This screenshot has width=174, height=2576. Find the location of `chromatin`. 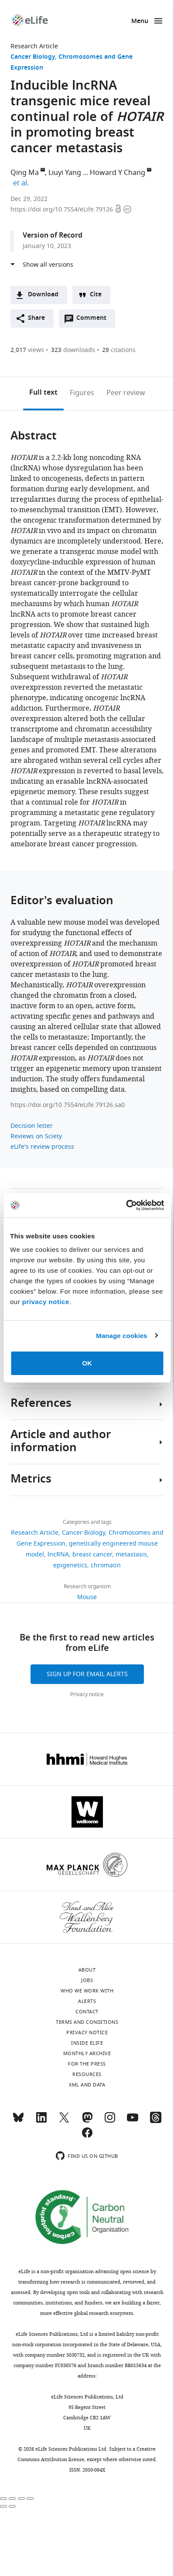

chromatin is located at coordinates (106, 1565).